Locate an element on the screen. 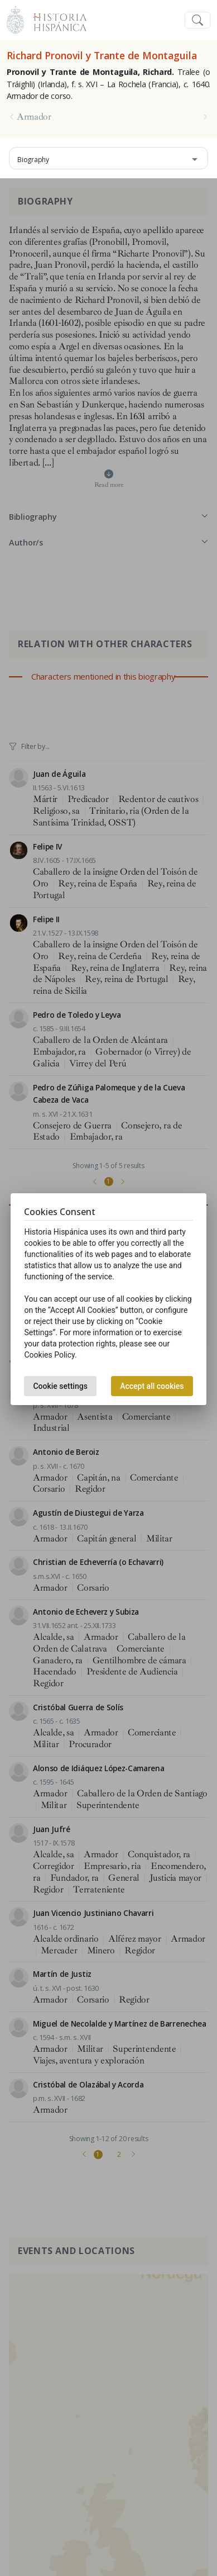 The image size is (217, 2576). Armador is located at coordinates (34, 116).